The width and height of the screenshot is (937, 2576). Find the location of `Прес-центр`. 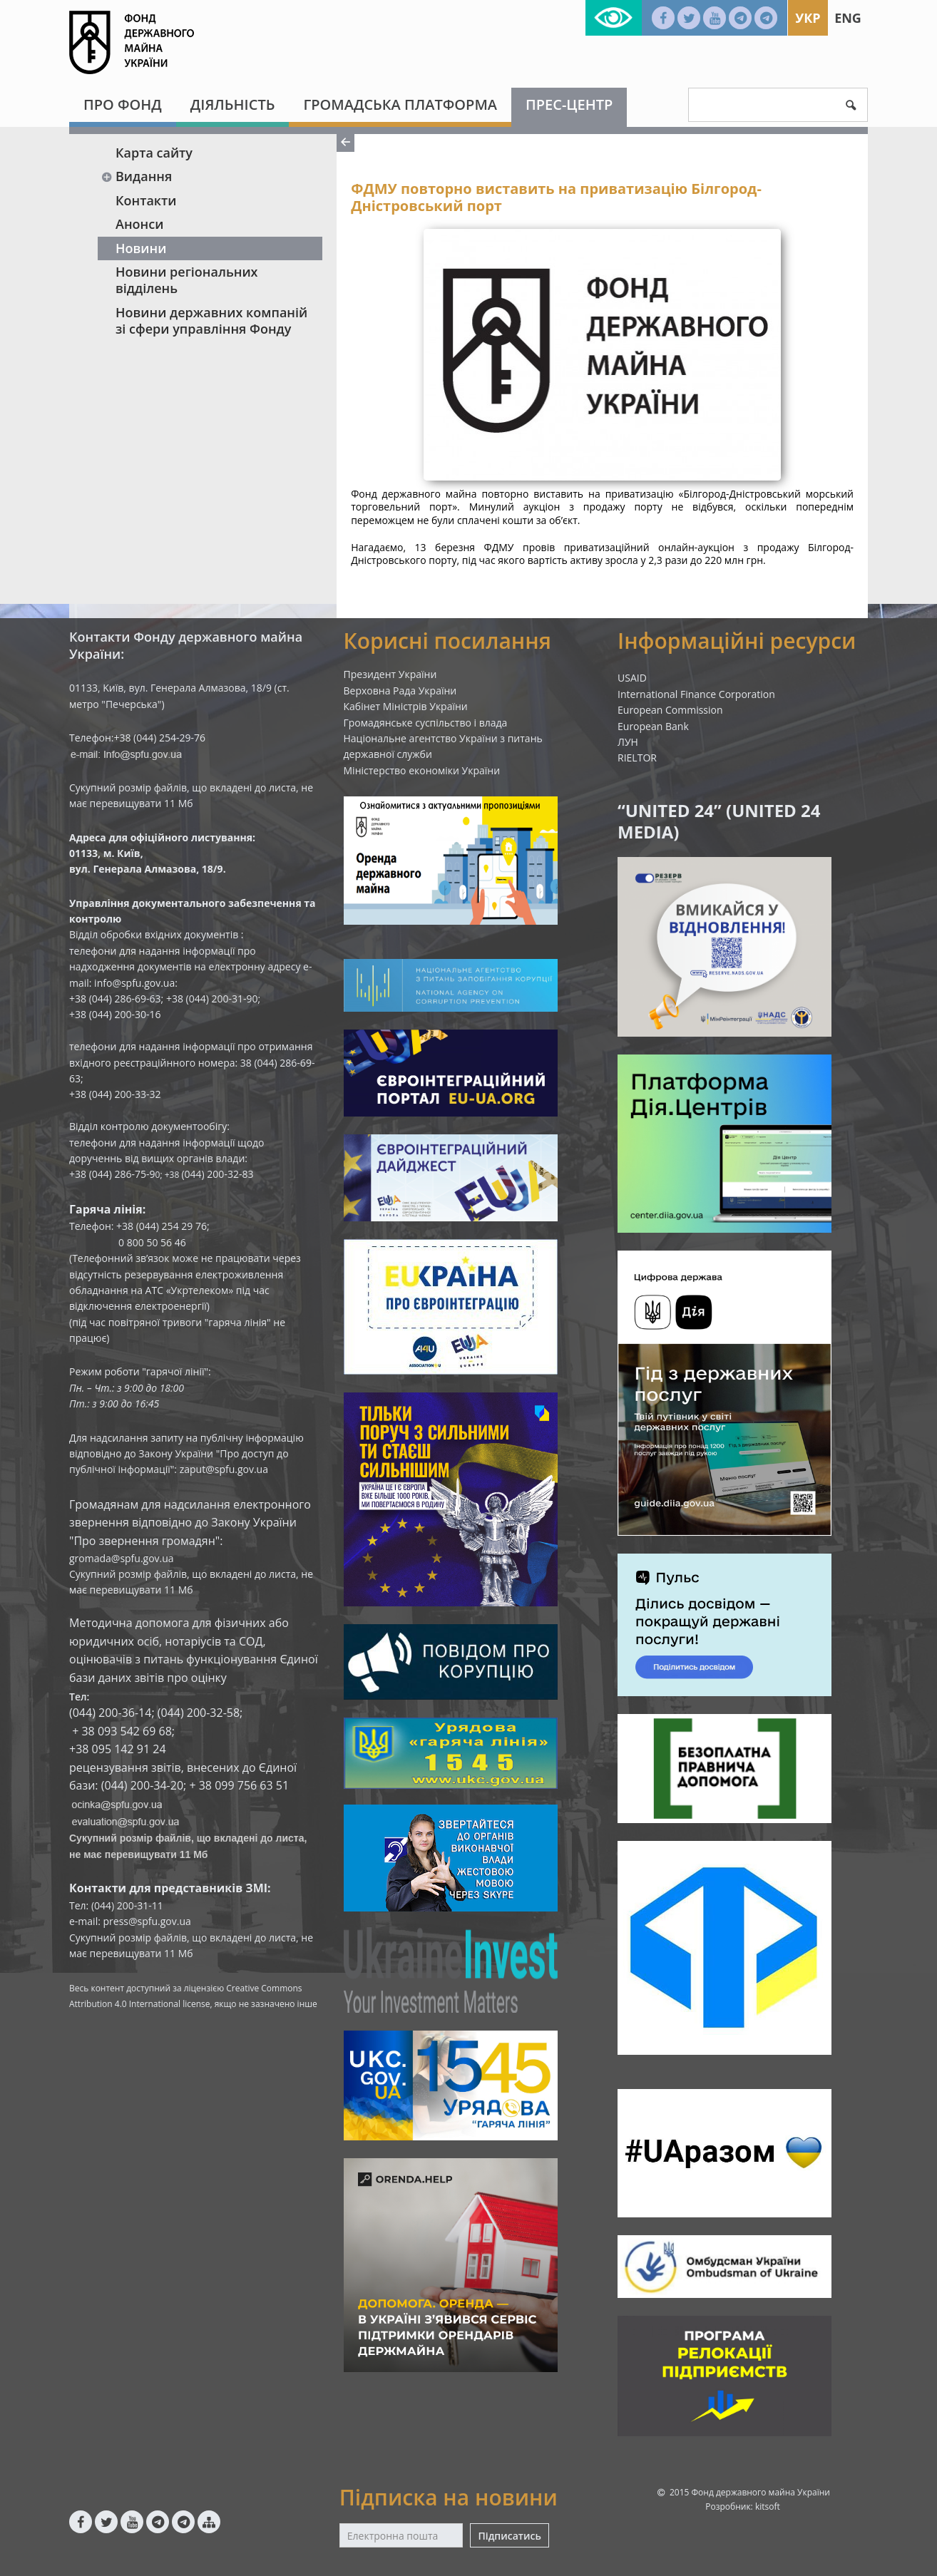

Прес-центр is located at coordinates (569, 104).